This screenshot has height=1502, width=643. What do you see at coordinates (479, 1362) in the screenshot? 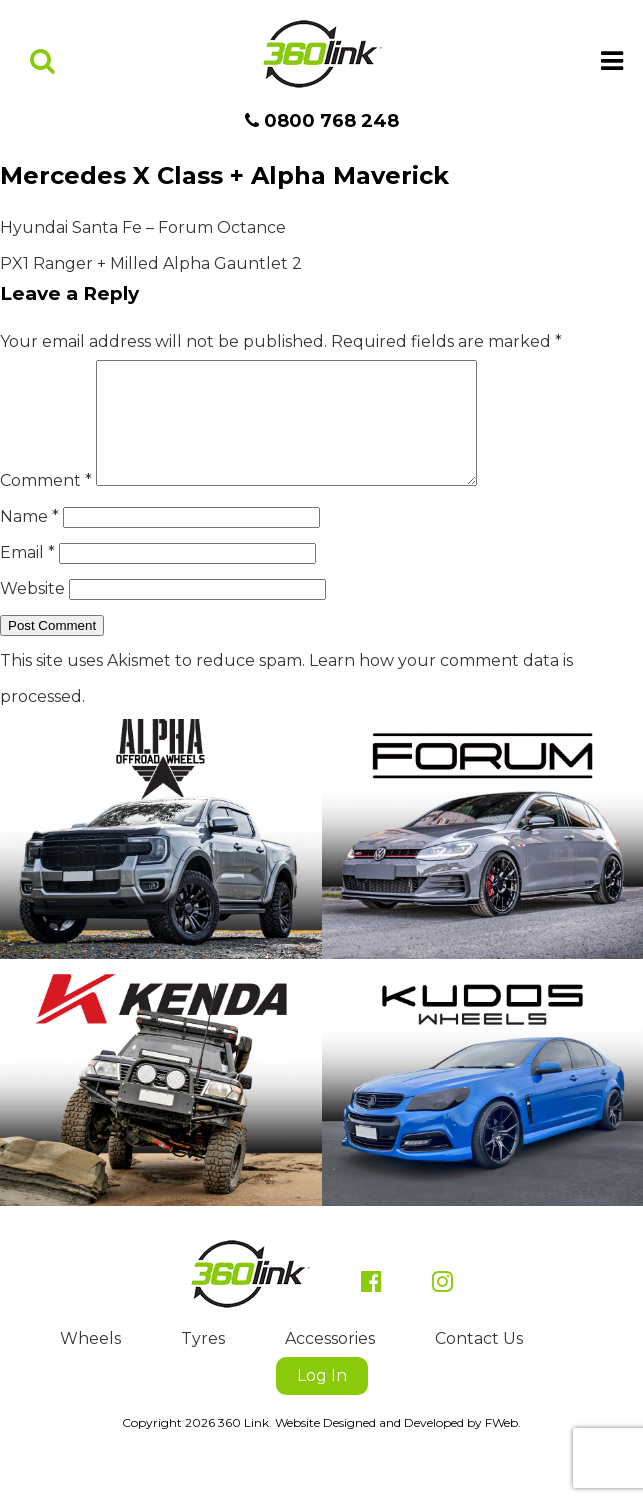
I see `Contact Us` at bounding box center [479, 1362].